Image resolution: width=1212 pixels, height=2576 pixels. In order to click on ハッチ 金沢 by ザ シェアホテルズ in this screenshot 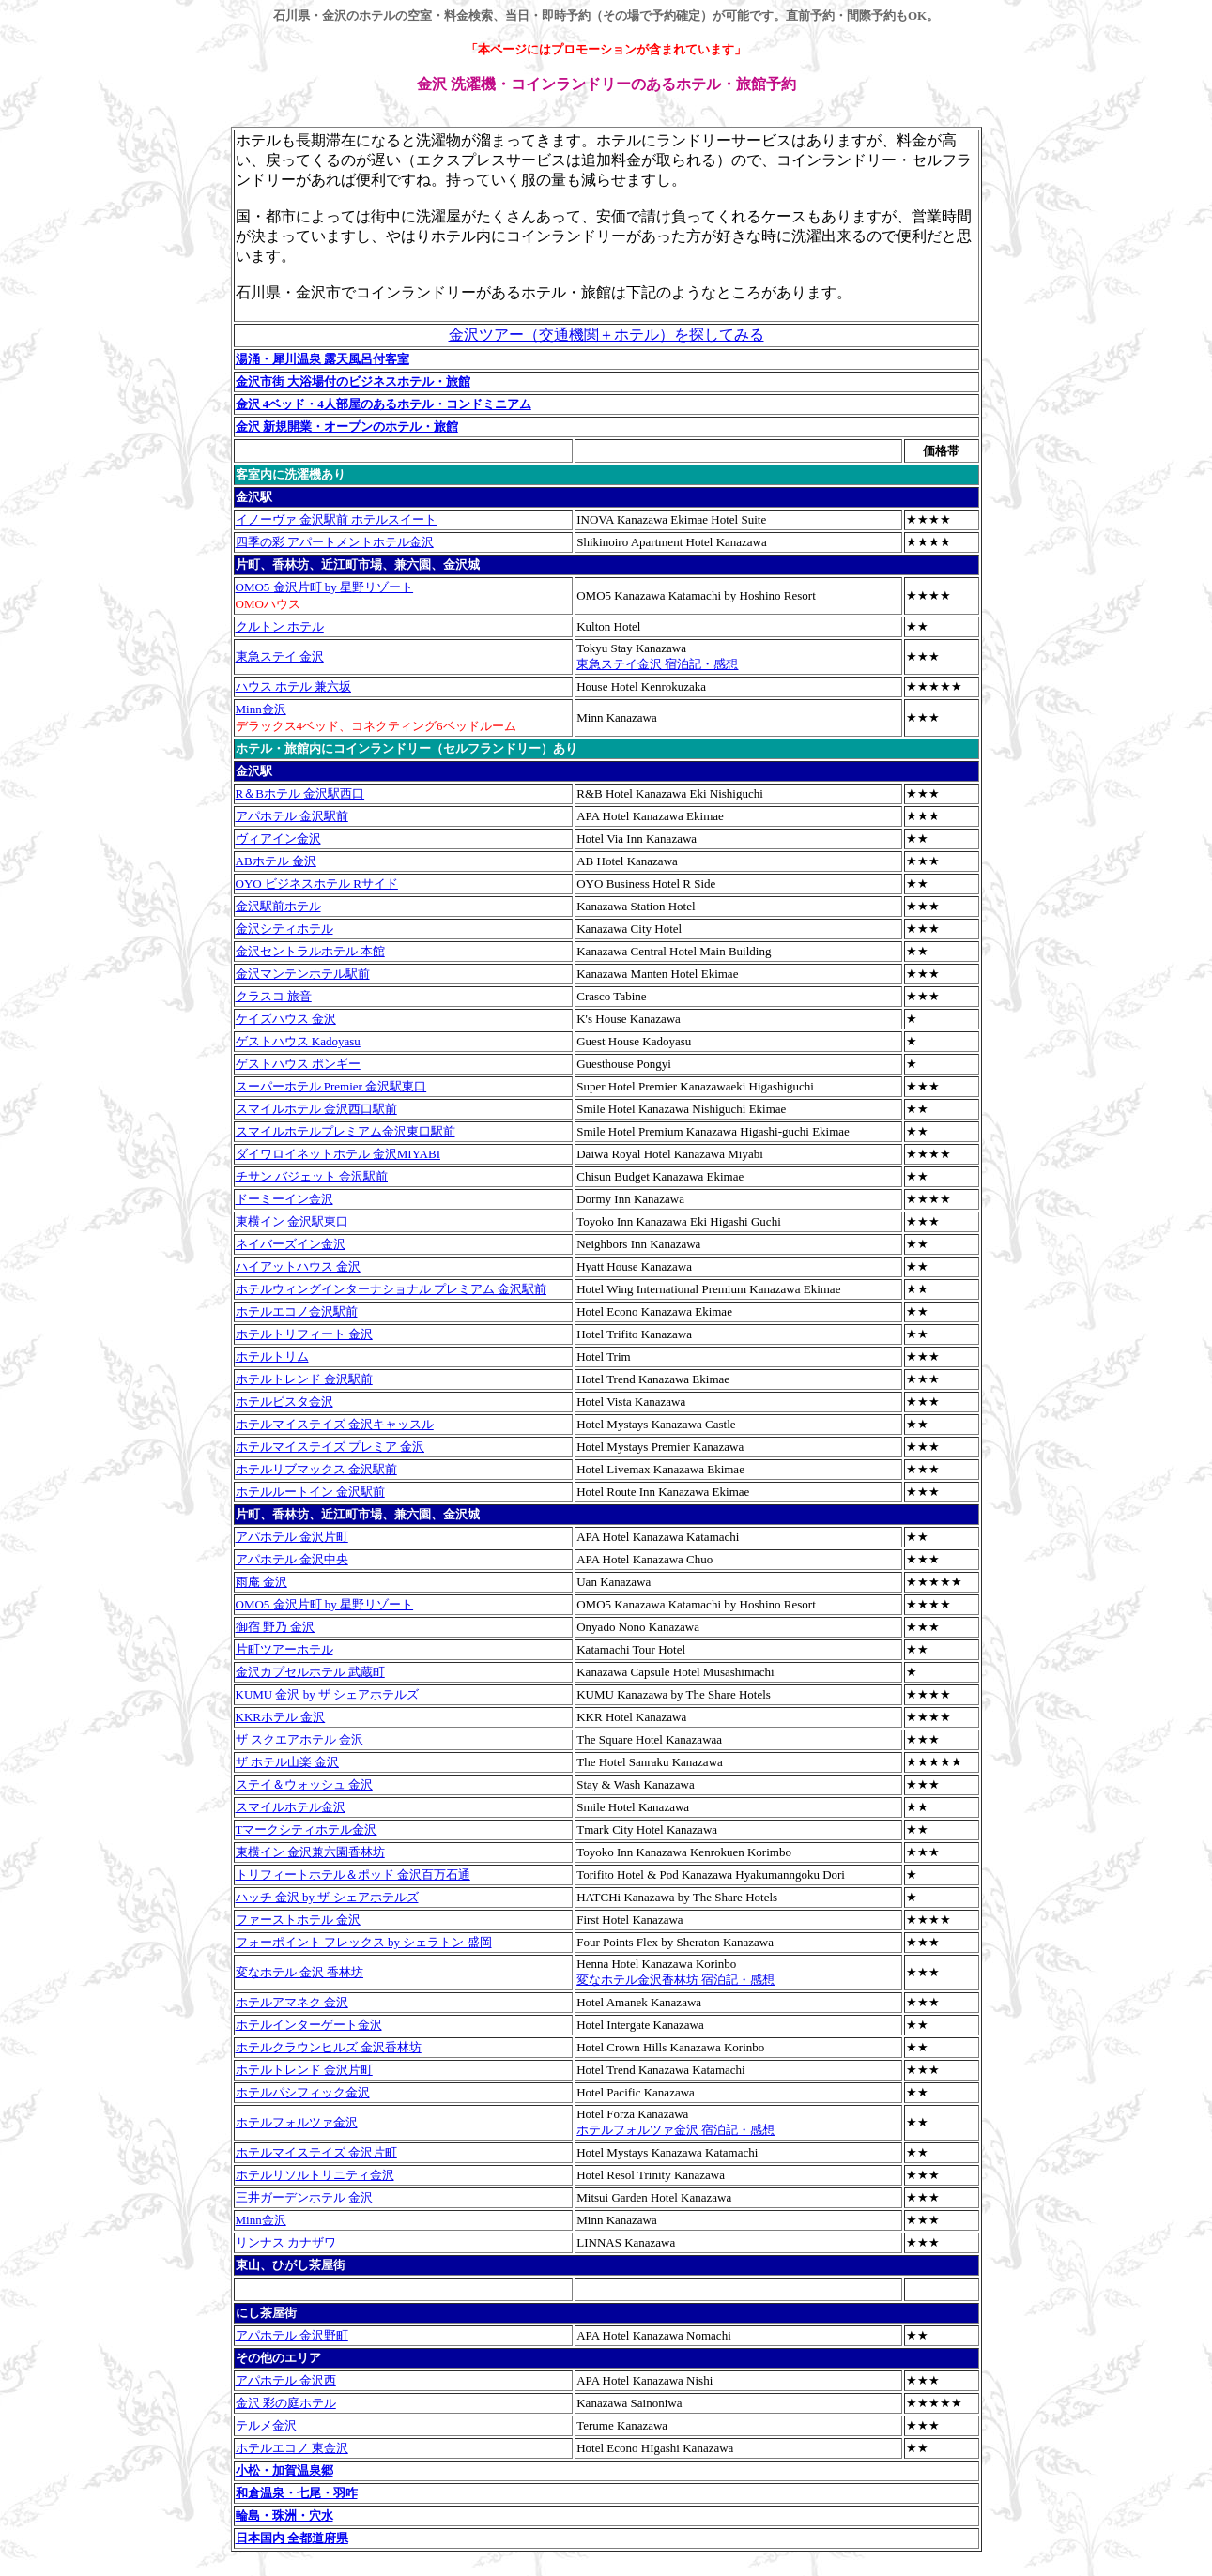, I will do `click(327, 1897)`.